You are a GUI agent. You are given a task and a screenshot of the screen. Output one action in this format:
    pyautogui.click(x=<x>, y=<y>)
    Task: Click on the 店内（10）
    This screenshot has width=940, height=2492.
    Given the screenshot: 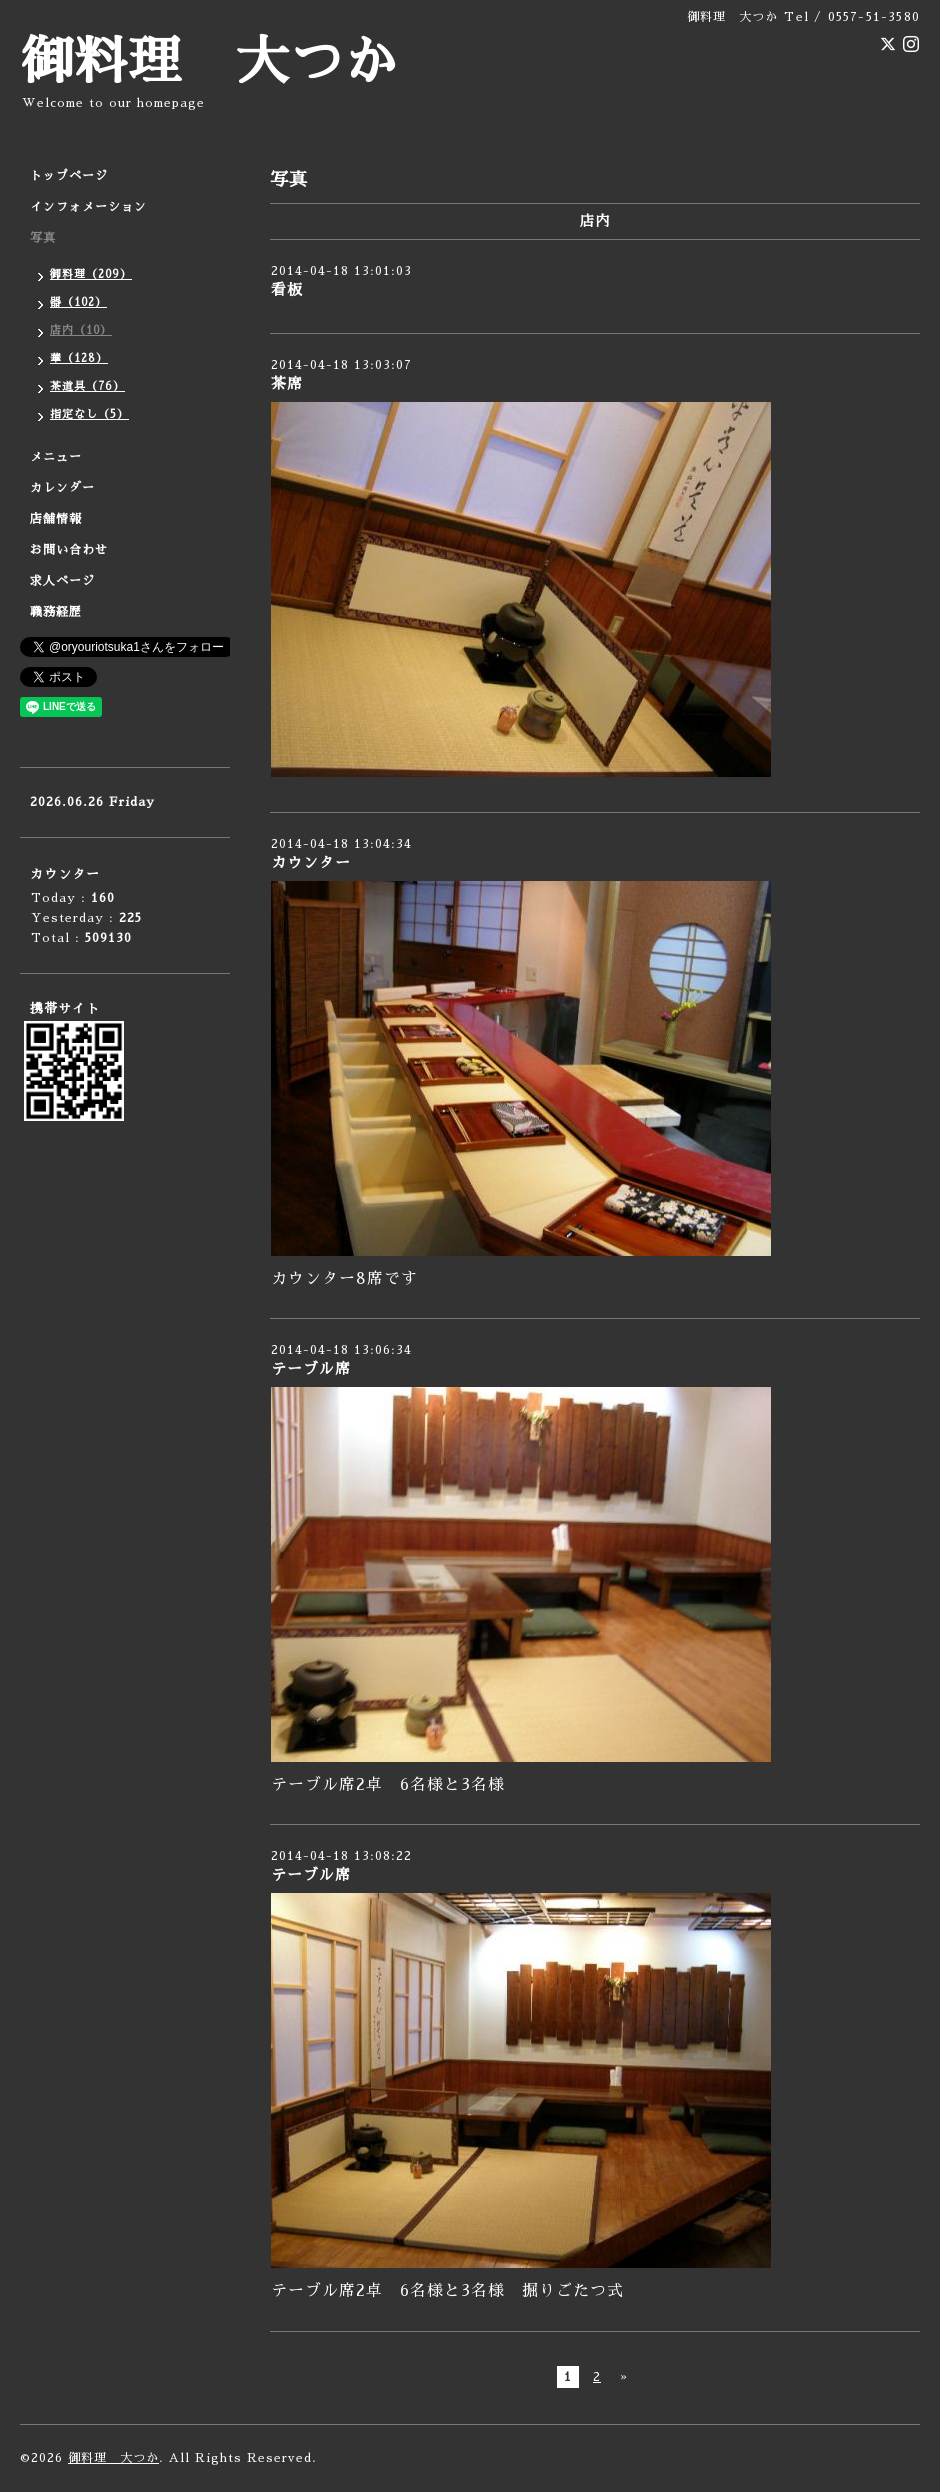 What is the action you would take?
    pyautogui.click(x=81, y=330)
    